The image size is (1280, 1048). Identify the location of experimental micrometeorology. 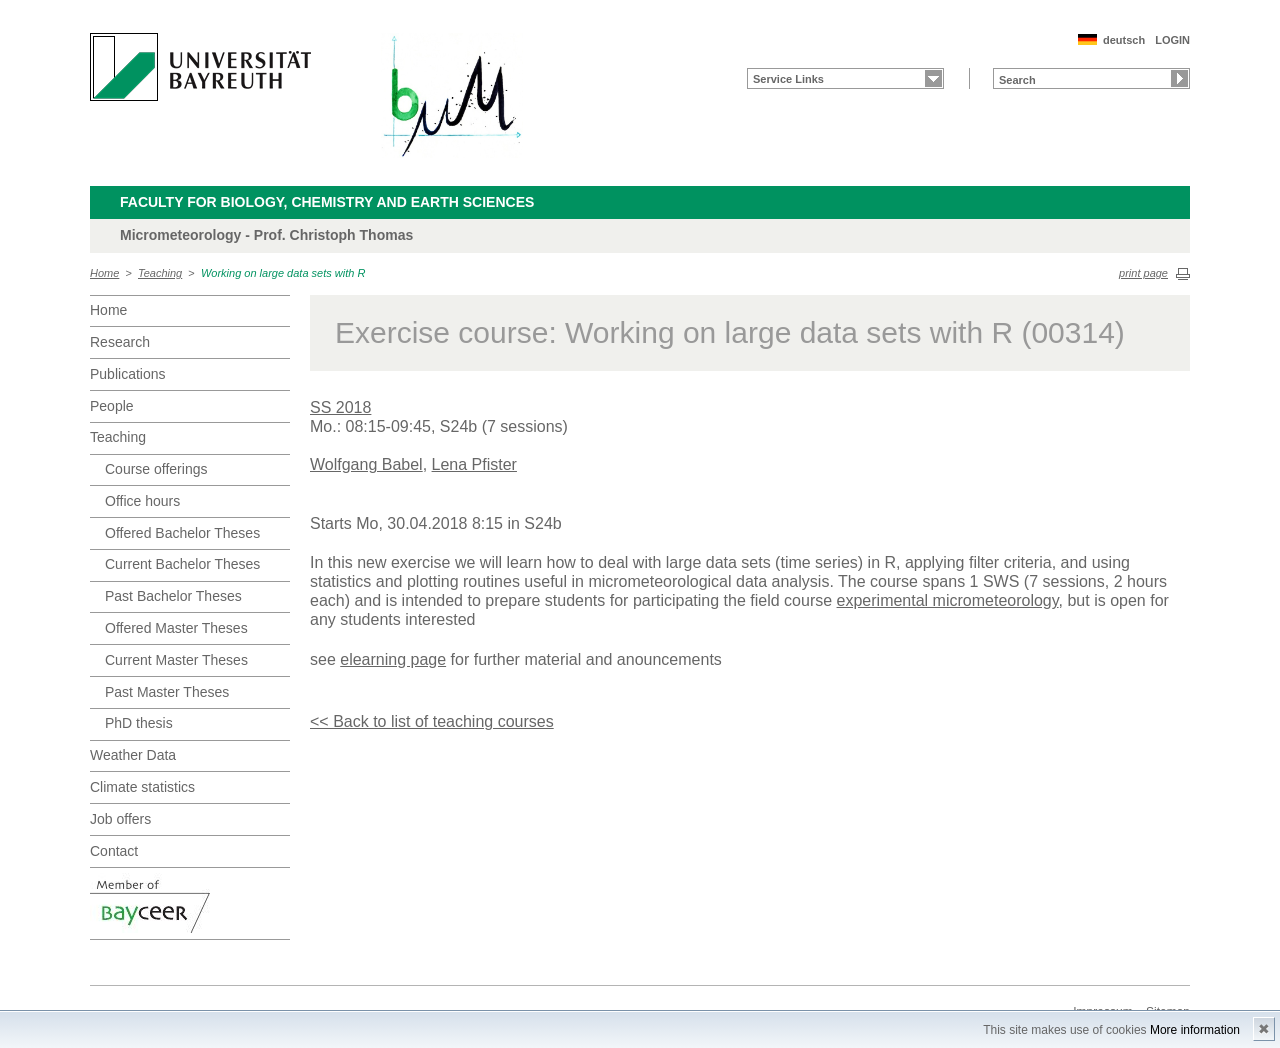
(948, 600).